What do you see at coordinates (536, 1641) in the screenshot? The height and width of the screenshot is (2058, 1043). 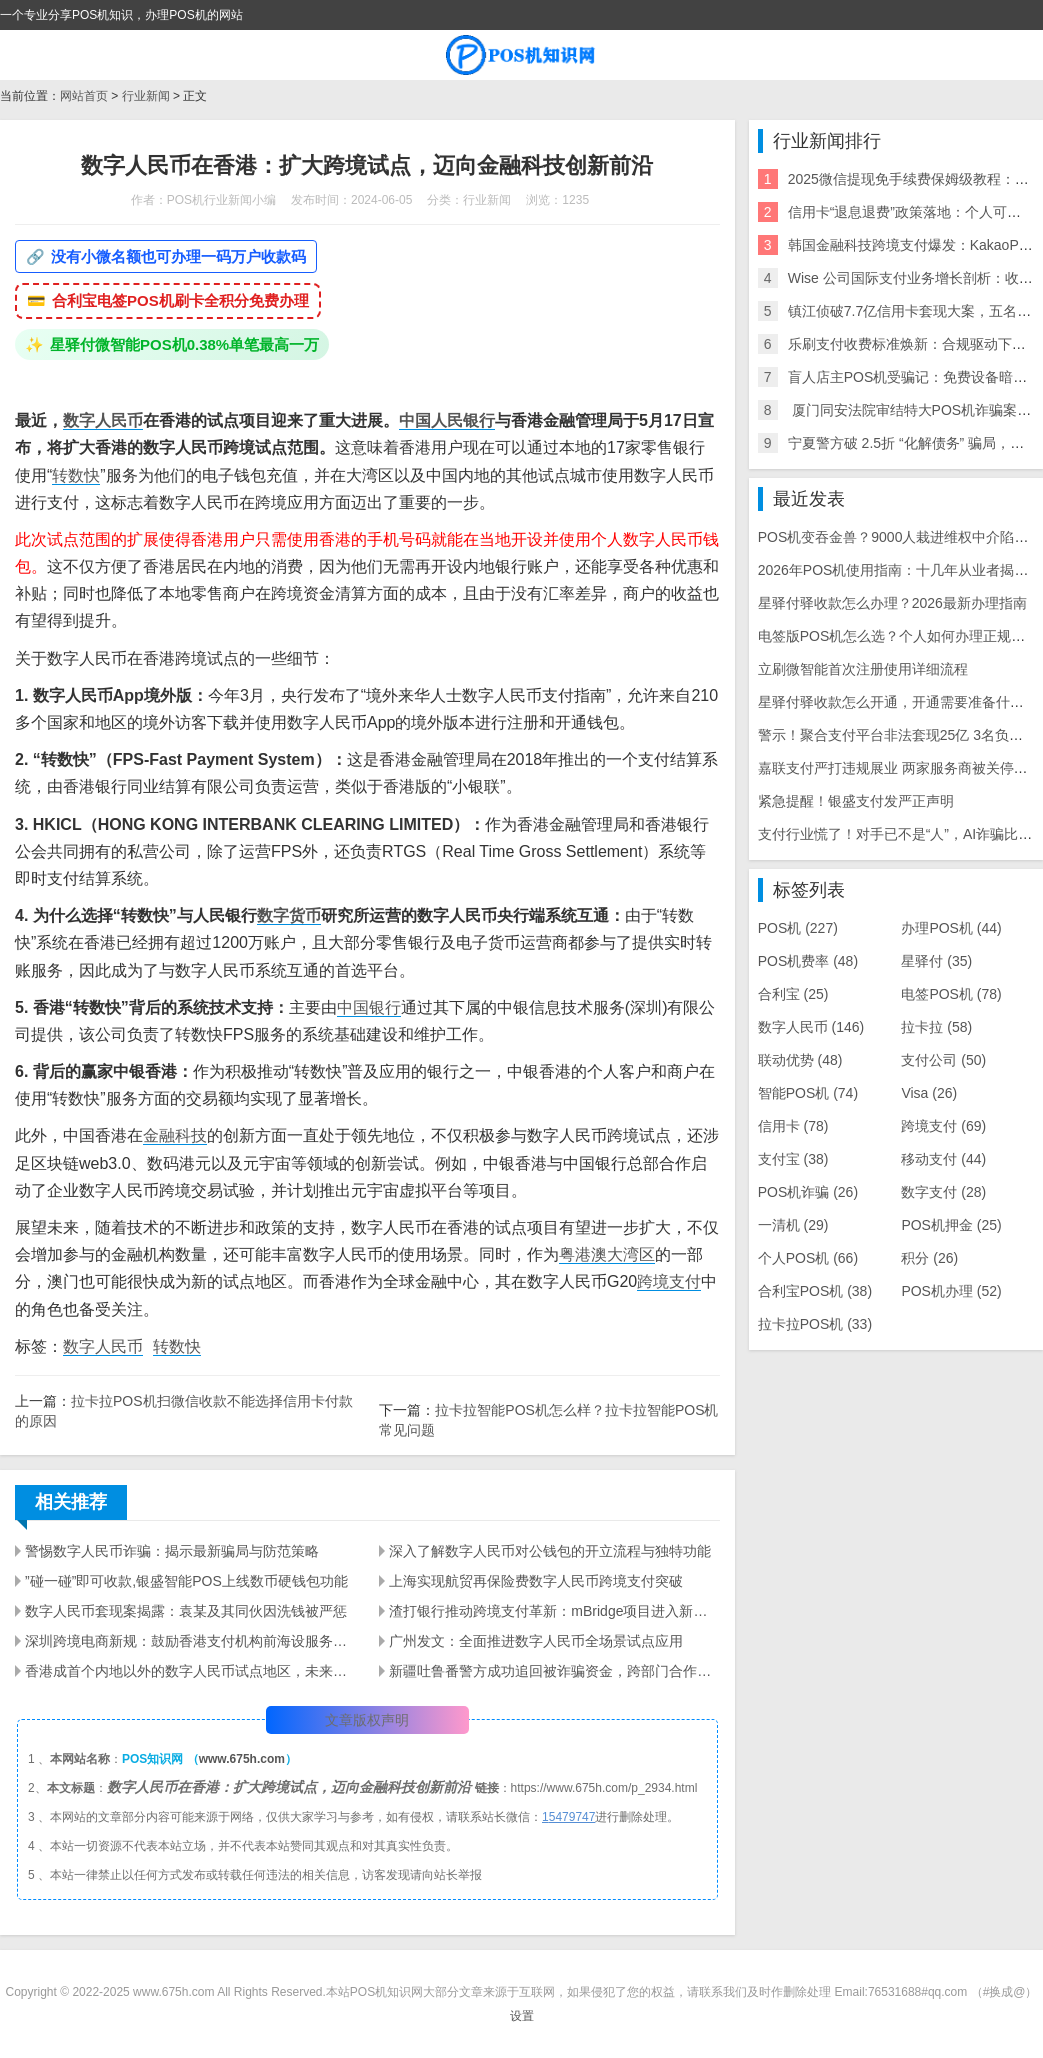 I see `广州发文：全面推进数字人民币全场景试点应用` at bounding box center [536, 1641].